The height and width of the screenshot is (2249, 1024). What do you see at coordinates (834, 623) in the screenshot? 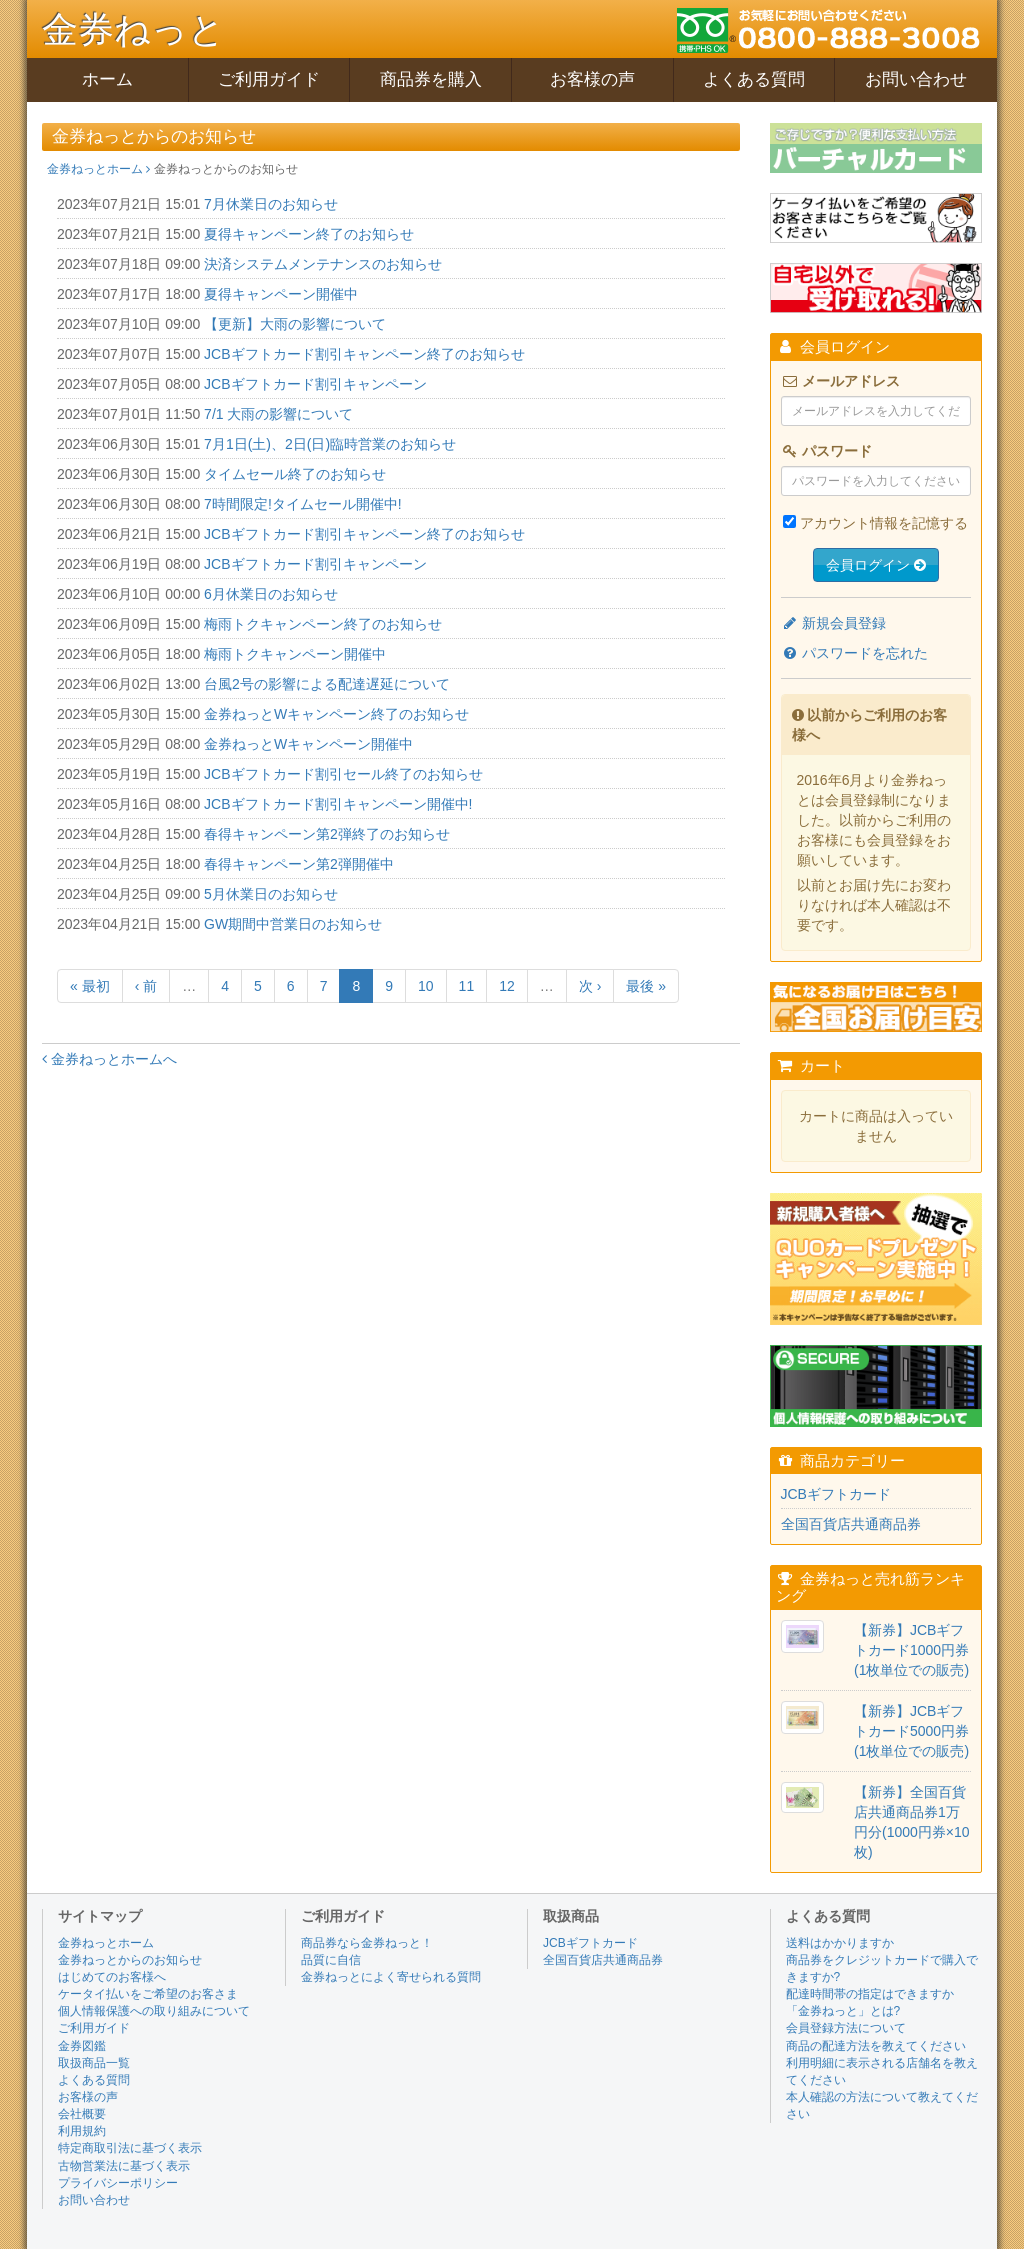
I see `新規会員登録` at bounding box center [834, 623].